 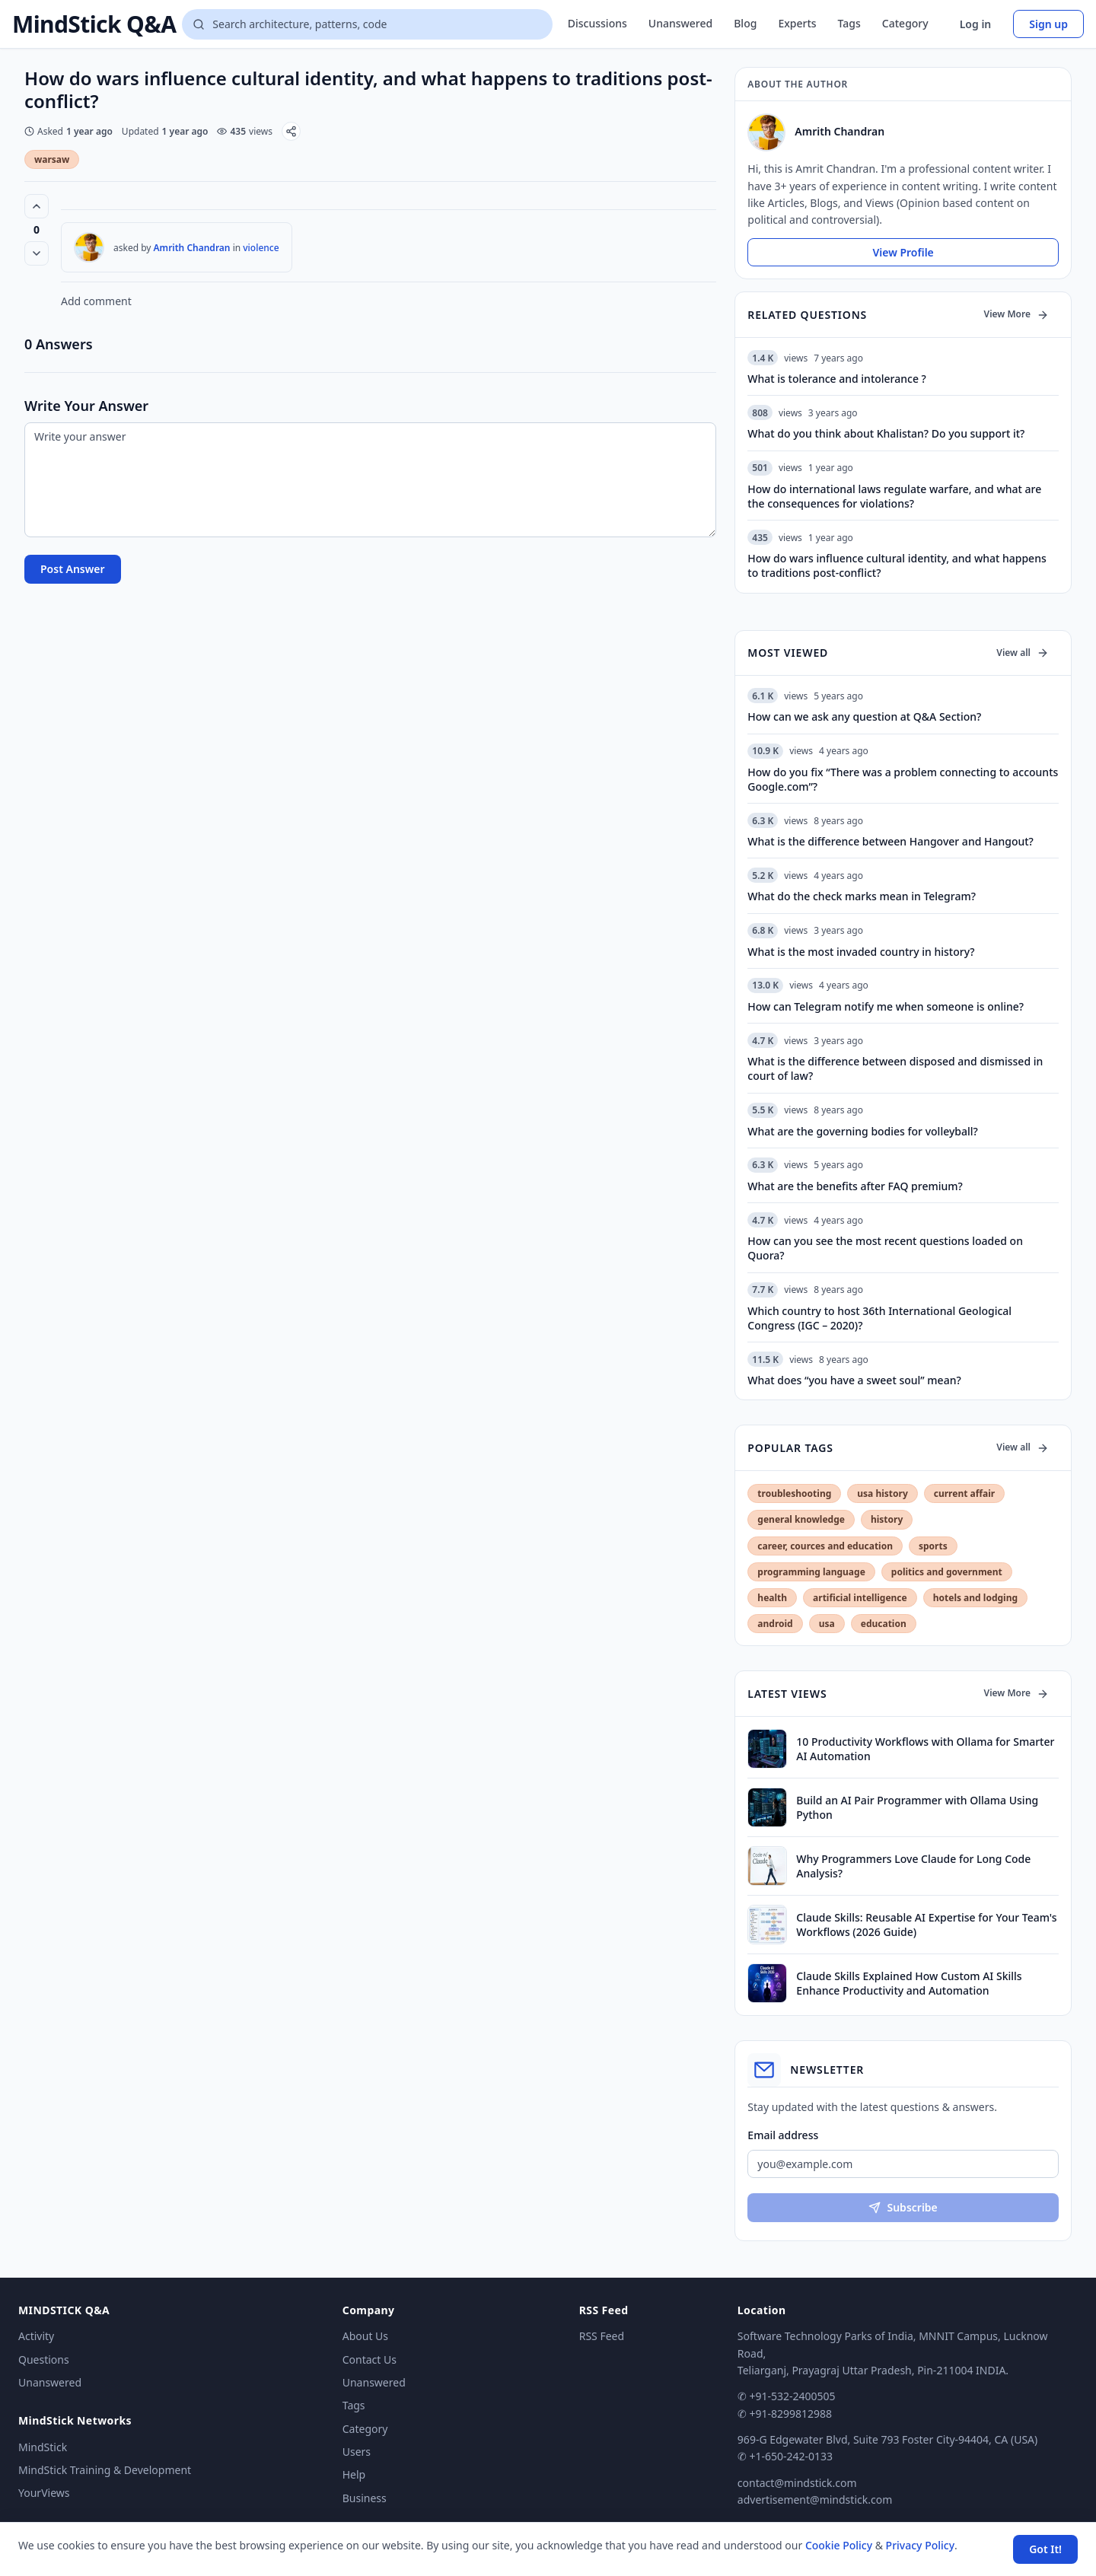 What do you see at coordinates (364, 2498) in the screenshot?
I see `Business` at bounding box center [364, 2498].